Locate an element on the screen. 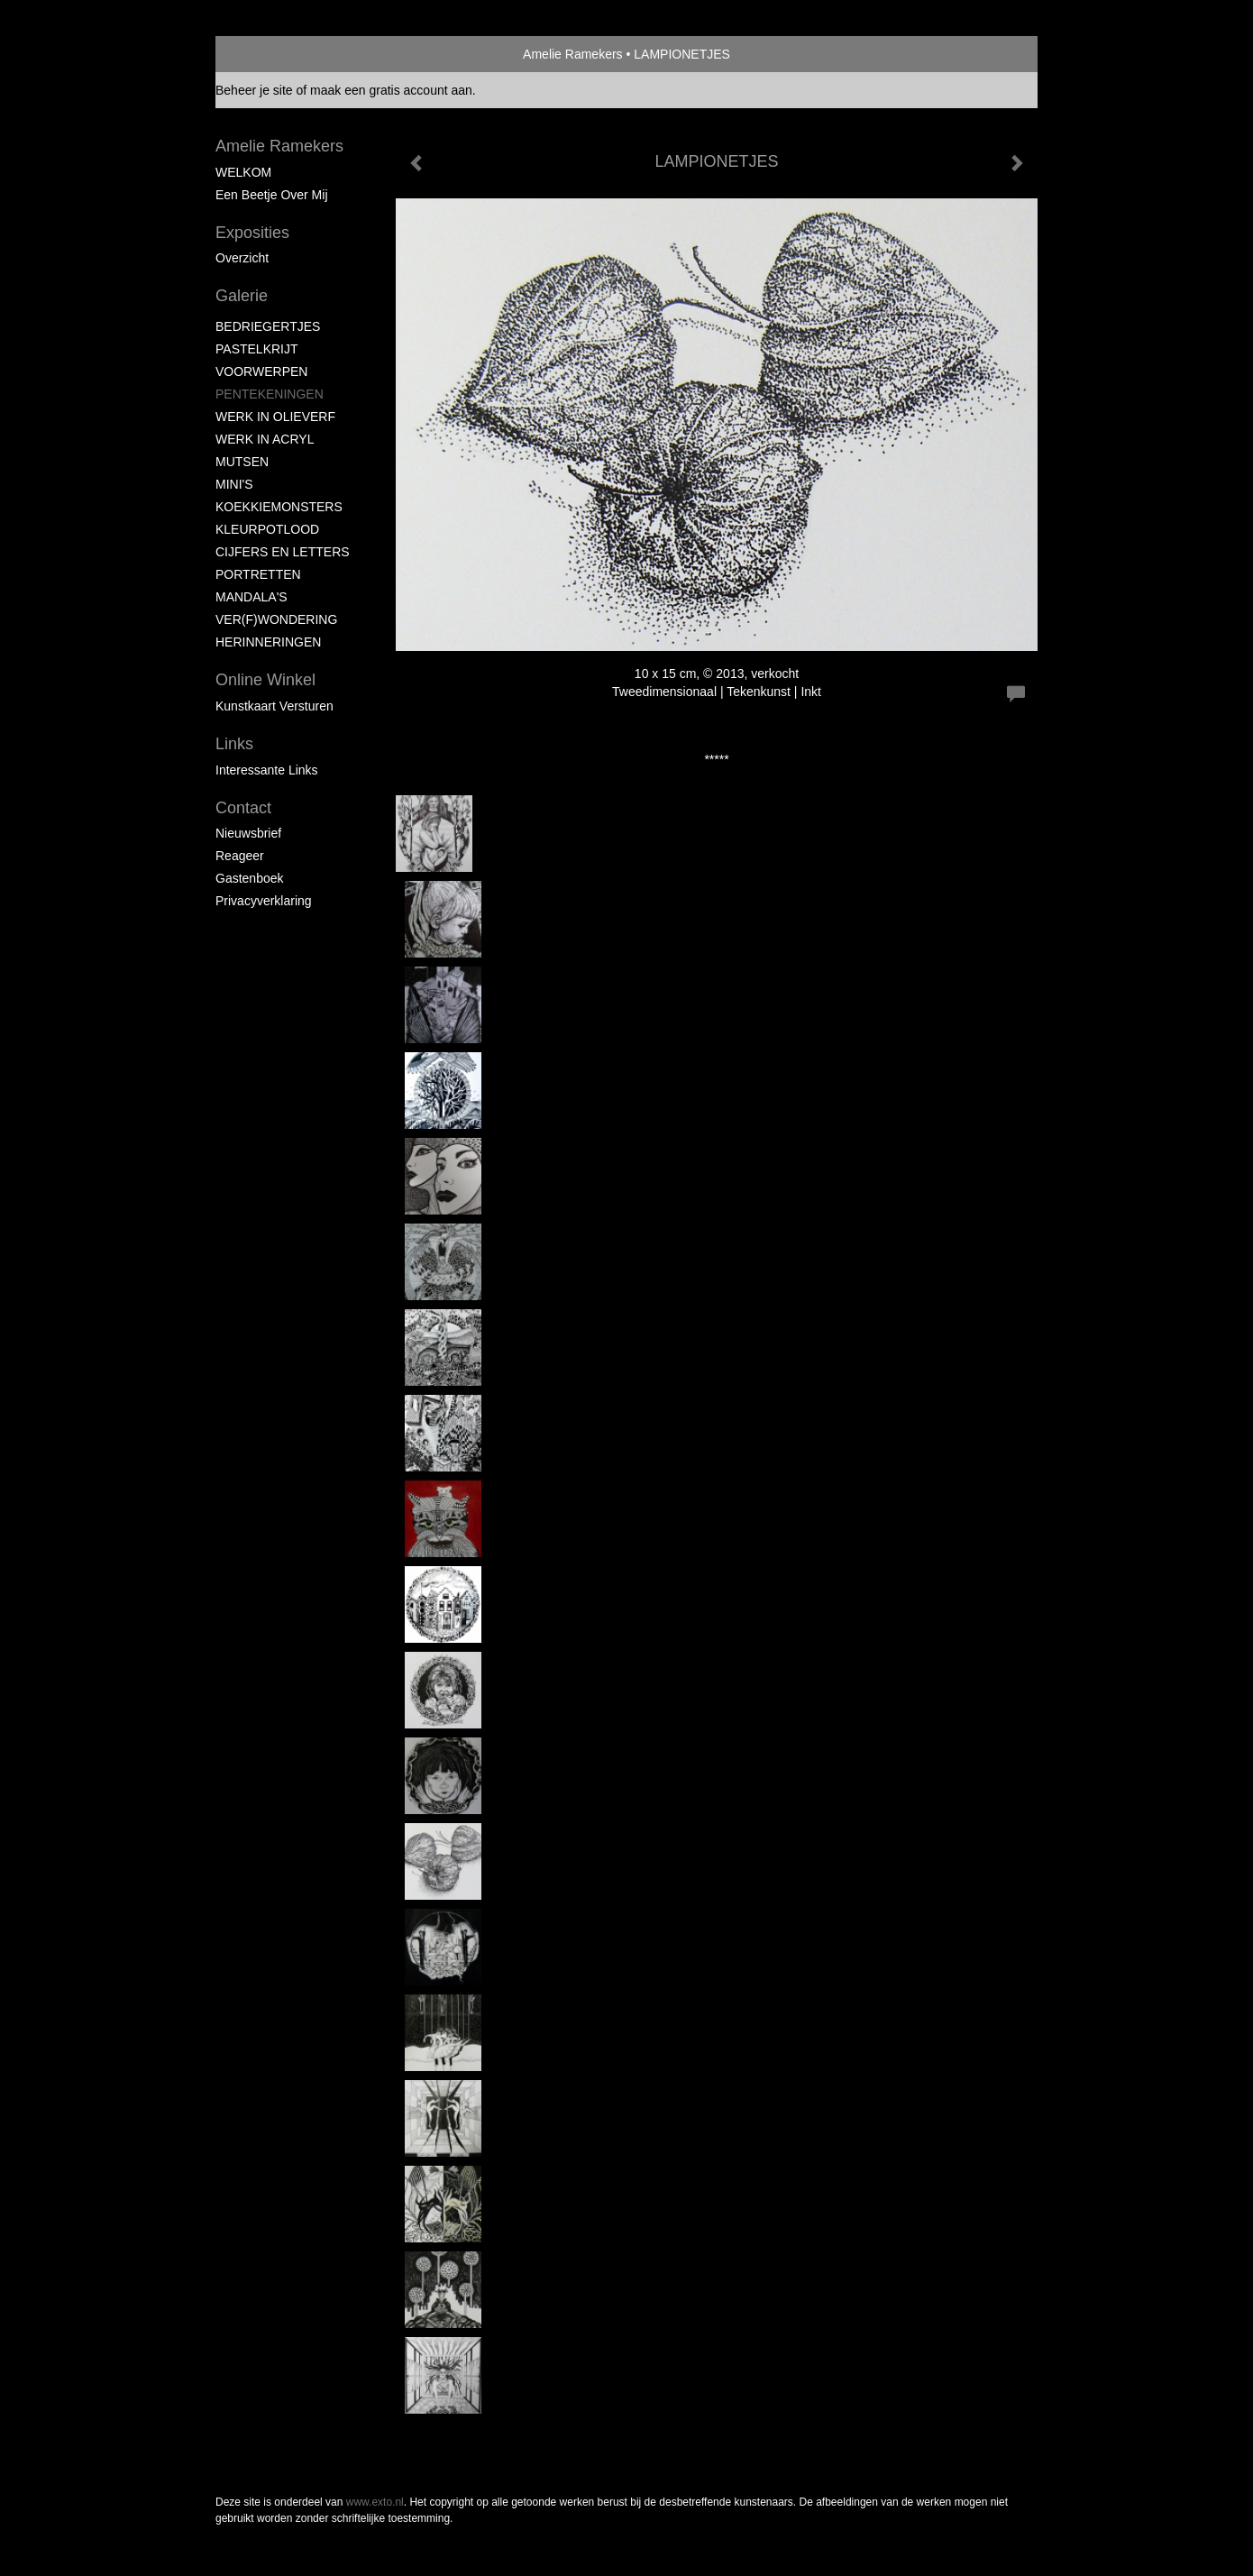 The height and width of the screenshot is (2576, 1253). Amelie Ramekers is located at coordinates (572, 54).